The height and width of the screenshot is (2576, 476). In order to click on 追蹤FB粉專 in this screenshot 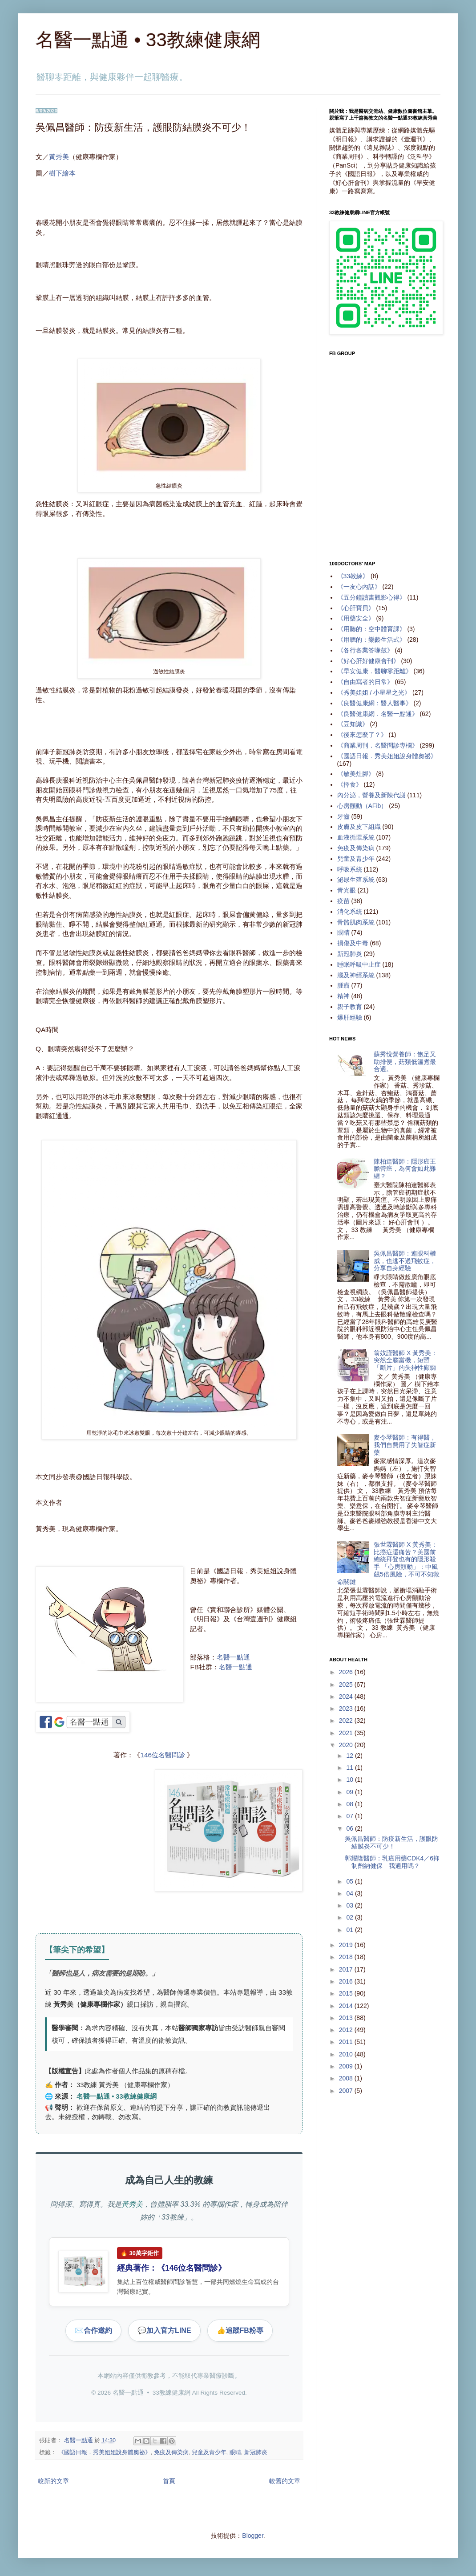, I will do `click(240, 2330)`.